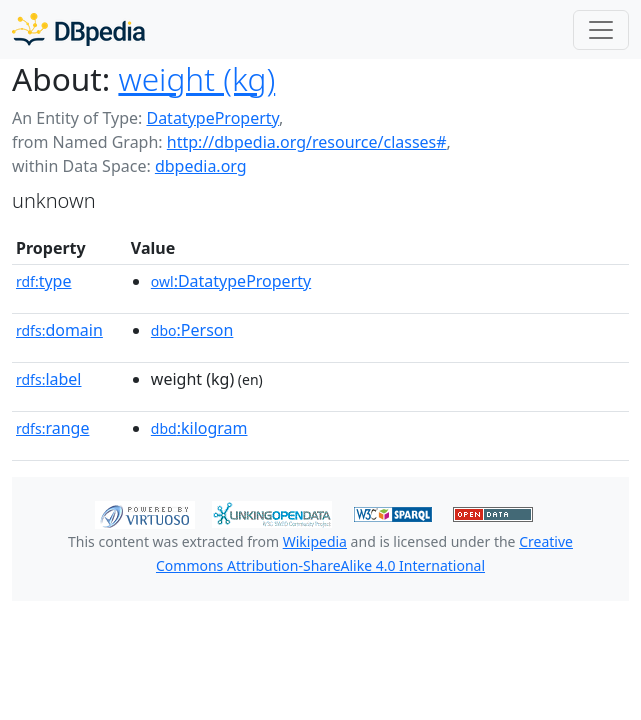 This screenshot has height=720, width=641. Describe the element at coordinates (199, 428) in the screenshot. I see `:kilogram` at that location.